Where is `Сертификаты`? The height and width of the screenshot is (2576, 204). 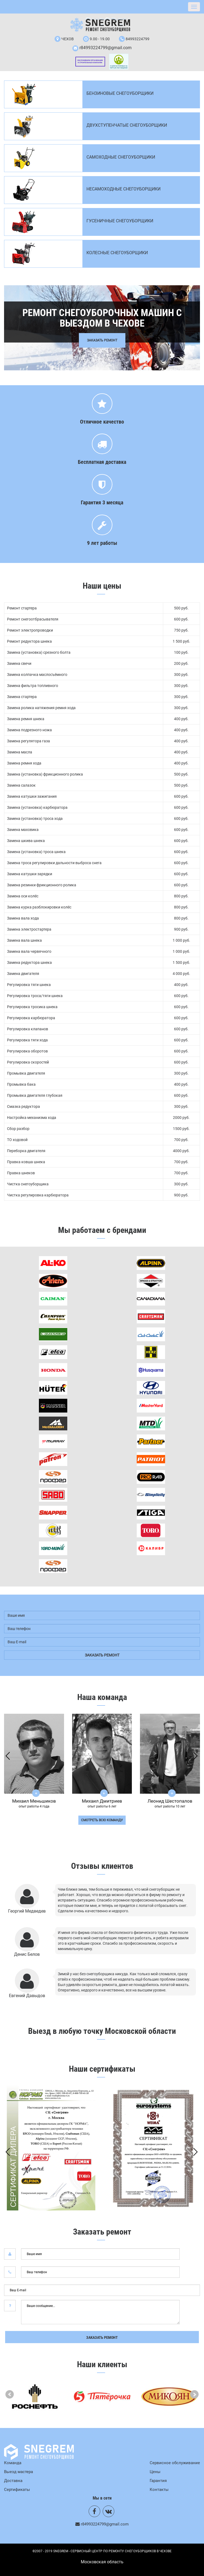 Сертификаты is located at coordinates (17, 2489).